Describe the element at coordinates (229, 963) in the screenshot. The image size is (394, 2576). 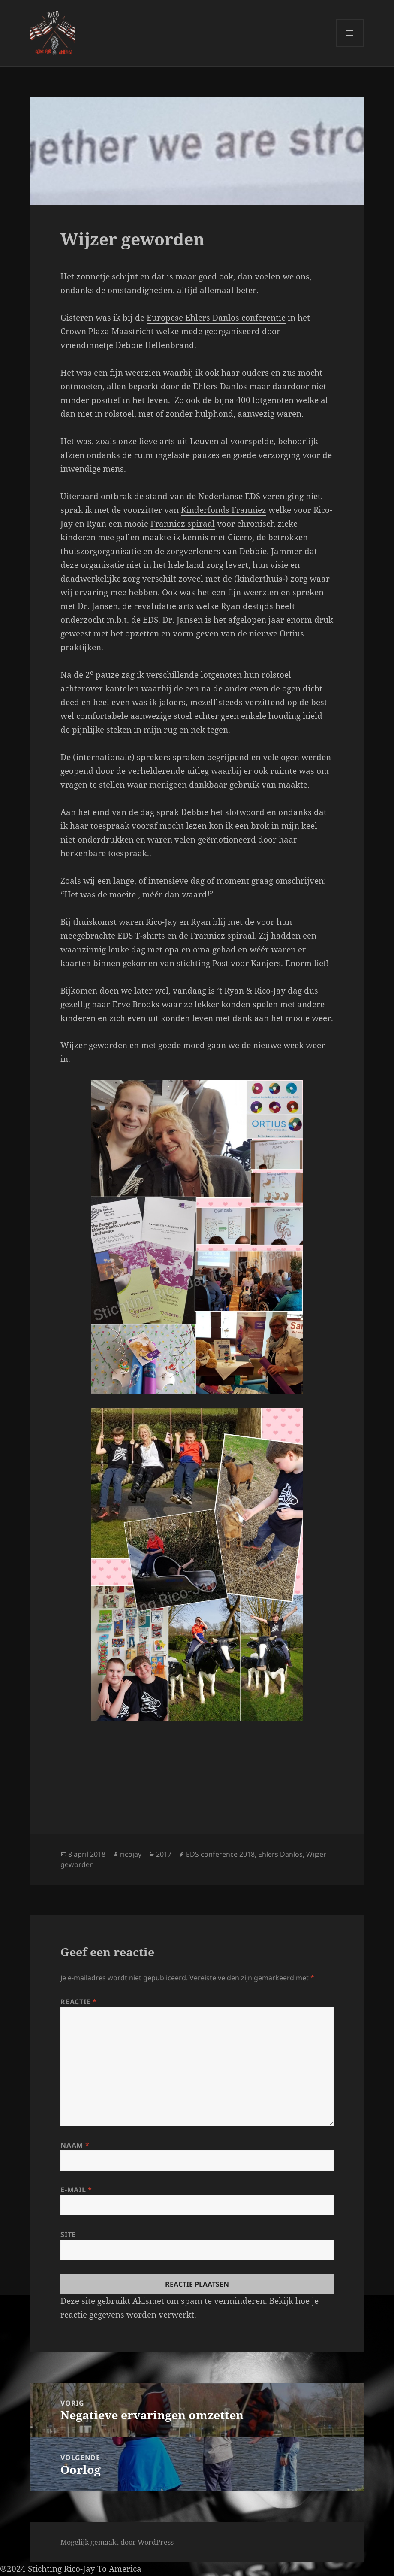
I see `stichting Post voor Kanjers` at that location.